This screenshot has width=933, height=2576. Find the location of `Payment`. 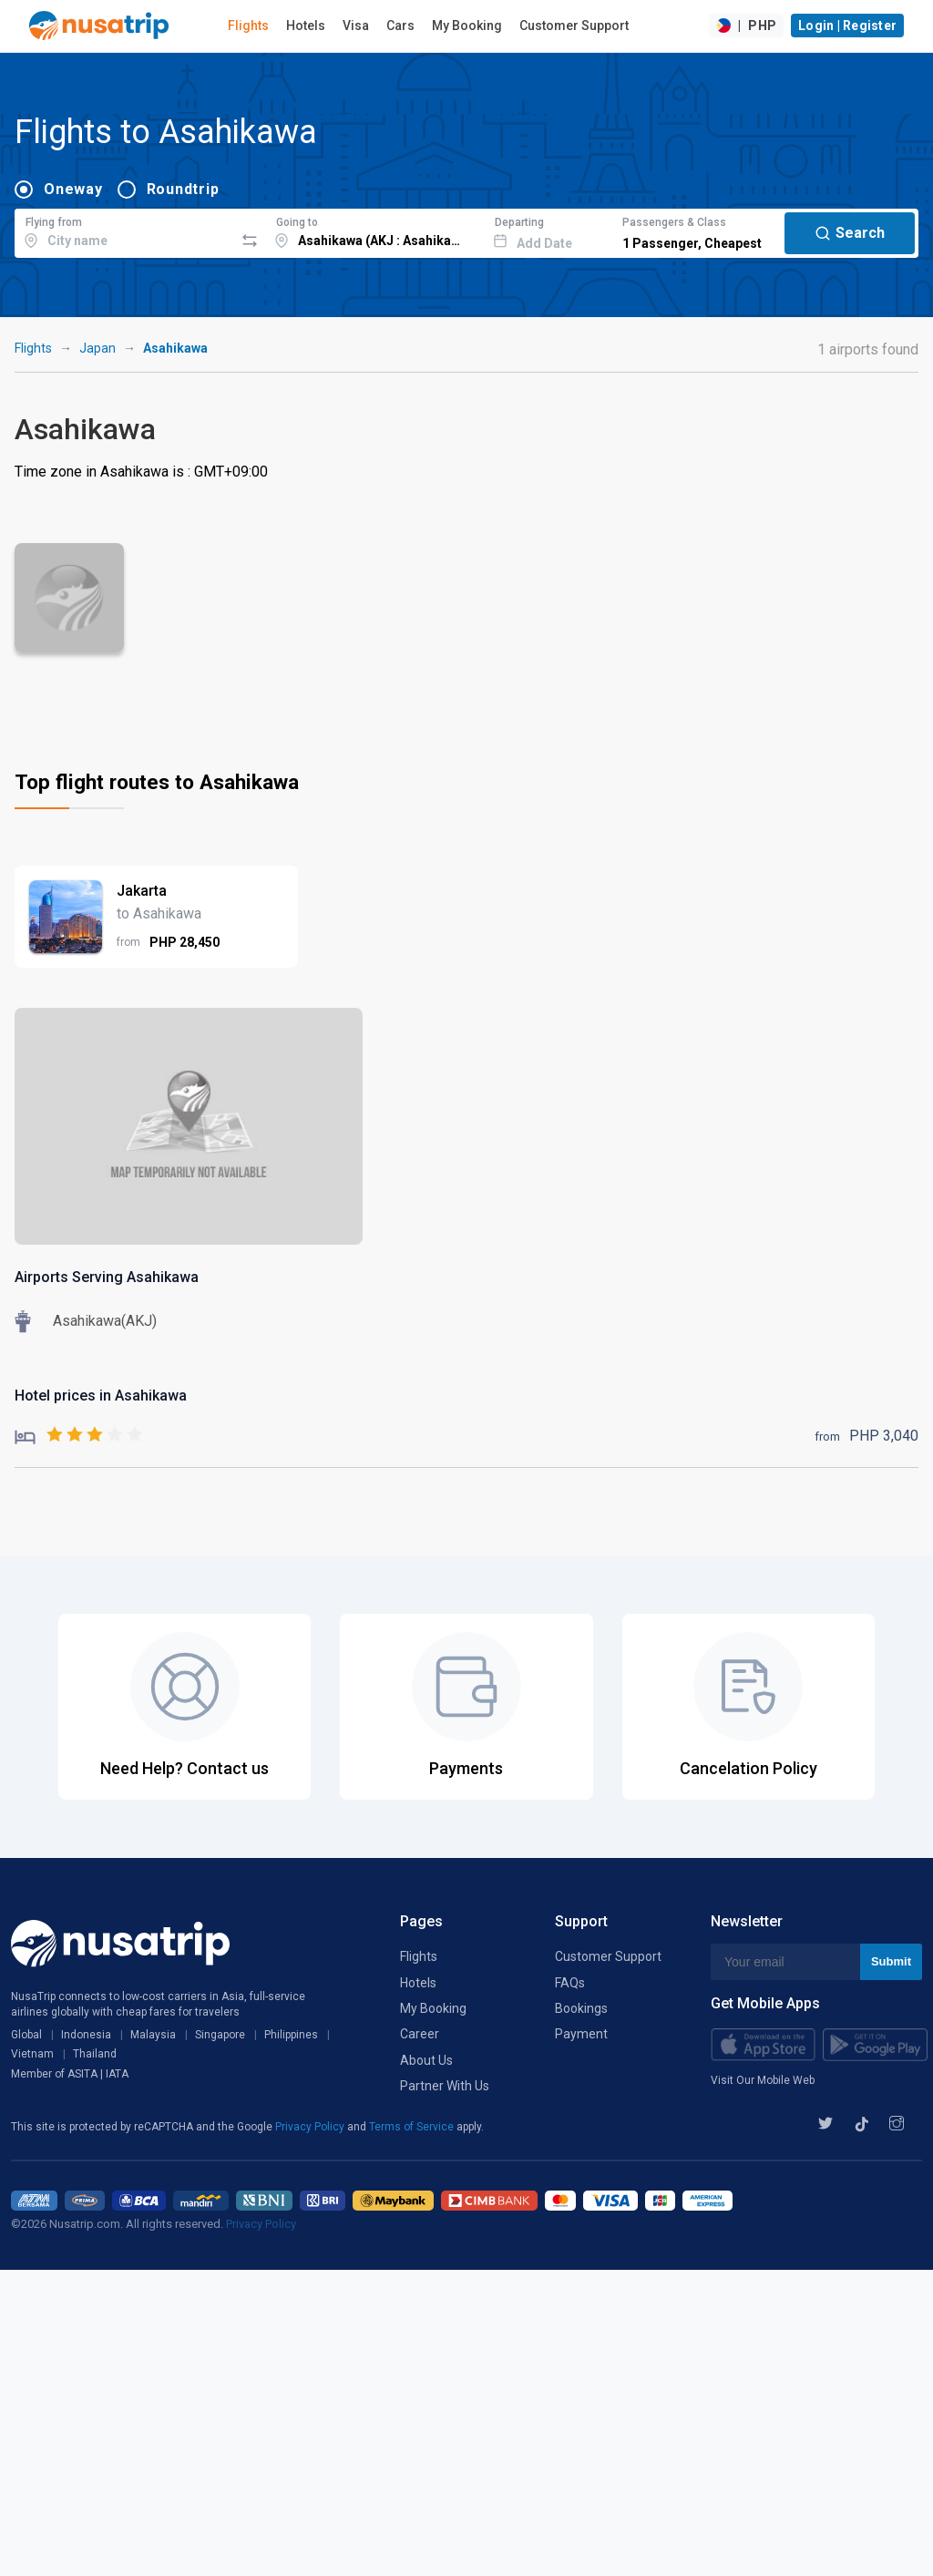

Payment is located at coordinates (581, 2034).